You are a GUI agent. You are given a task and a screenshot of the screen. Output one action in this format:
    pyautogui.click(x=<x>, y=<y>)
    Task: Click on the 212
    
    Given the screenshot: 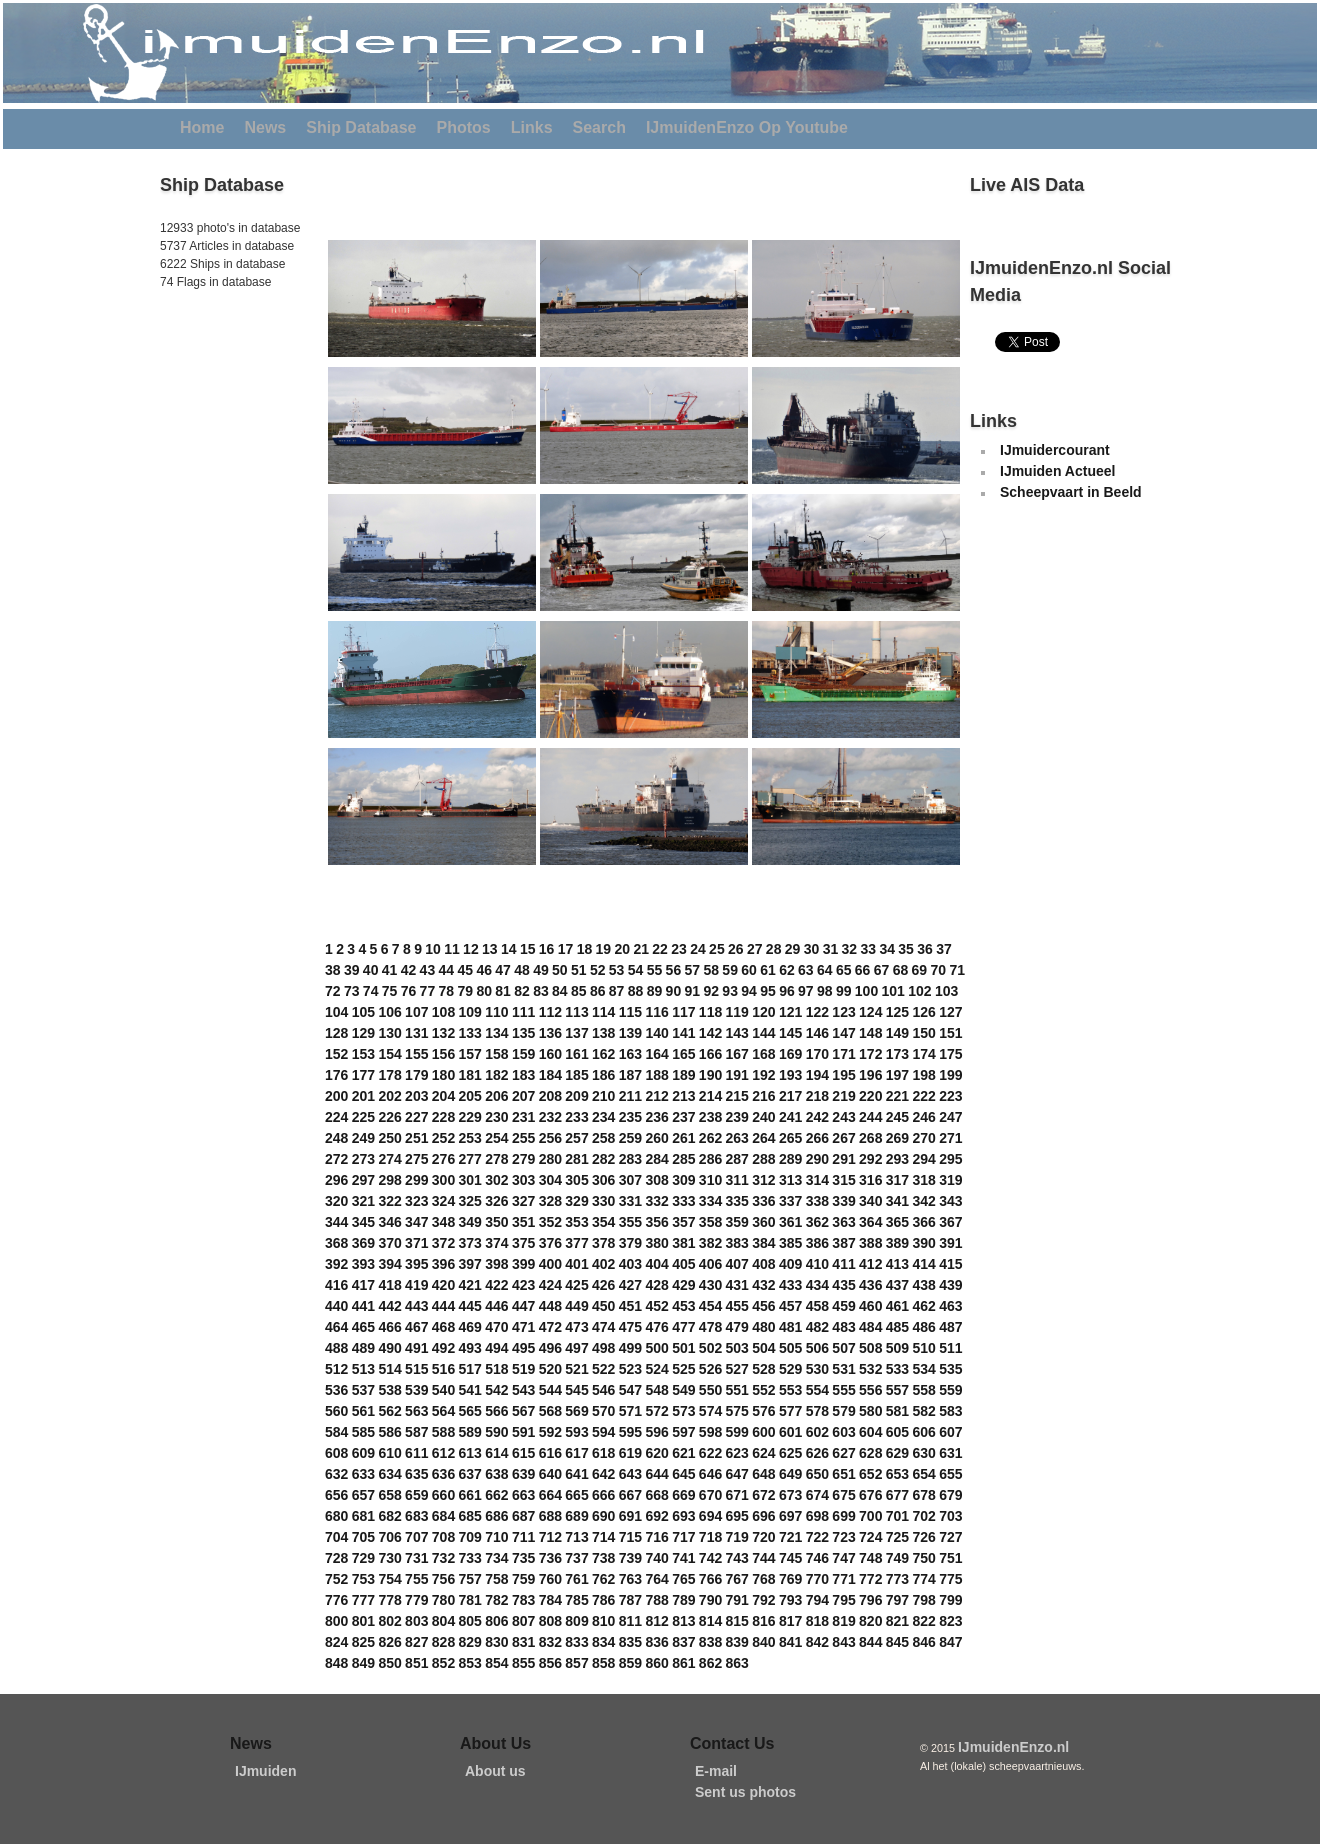 What is the action you would take?
    pyautogui.click(x=656, y=1096)
    